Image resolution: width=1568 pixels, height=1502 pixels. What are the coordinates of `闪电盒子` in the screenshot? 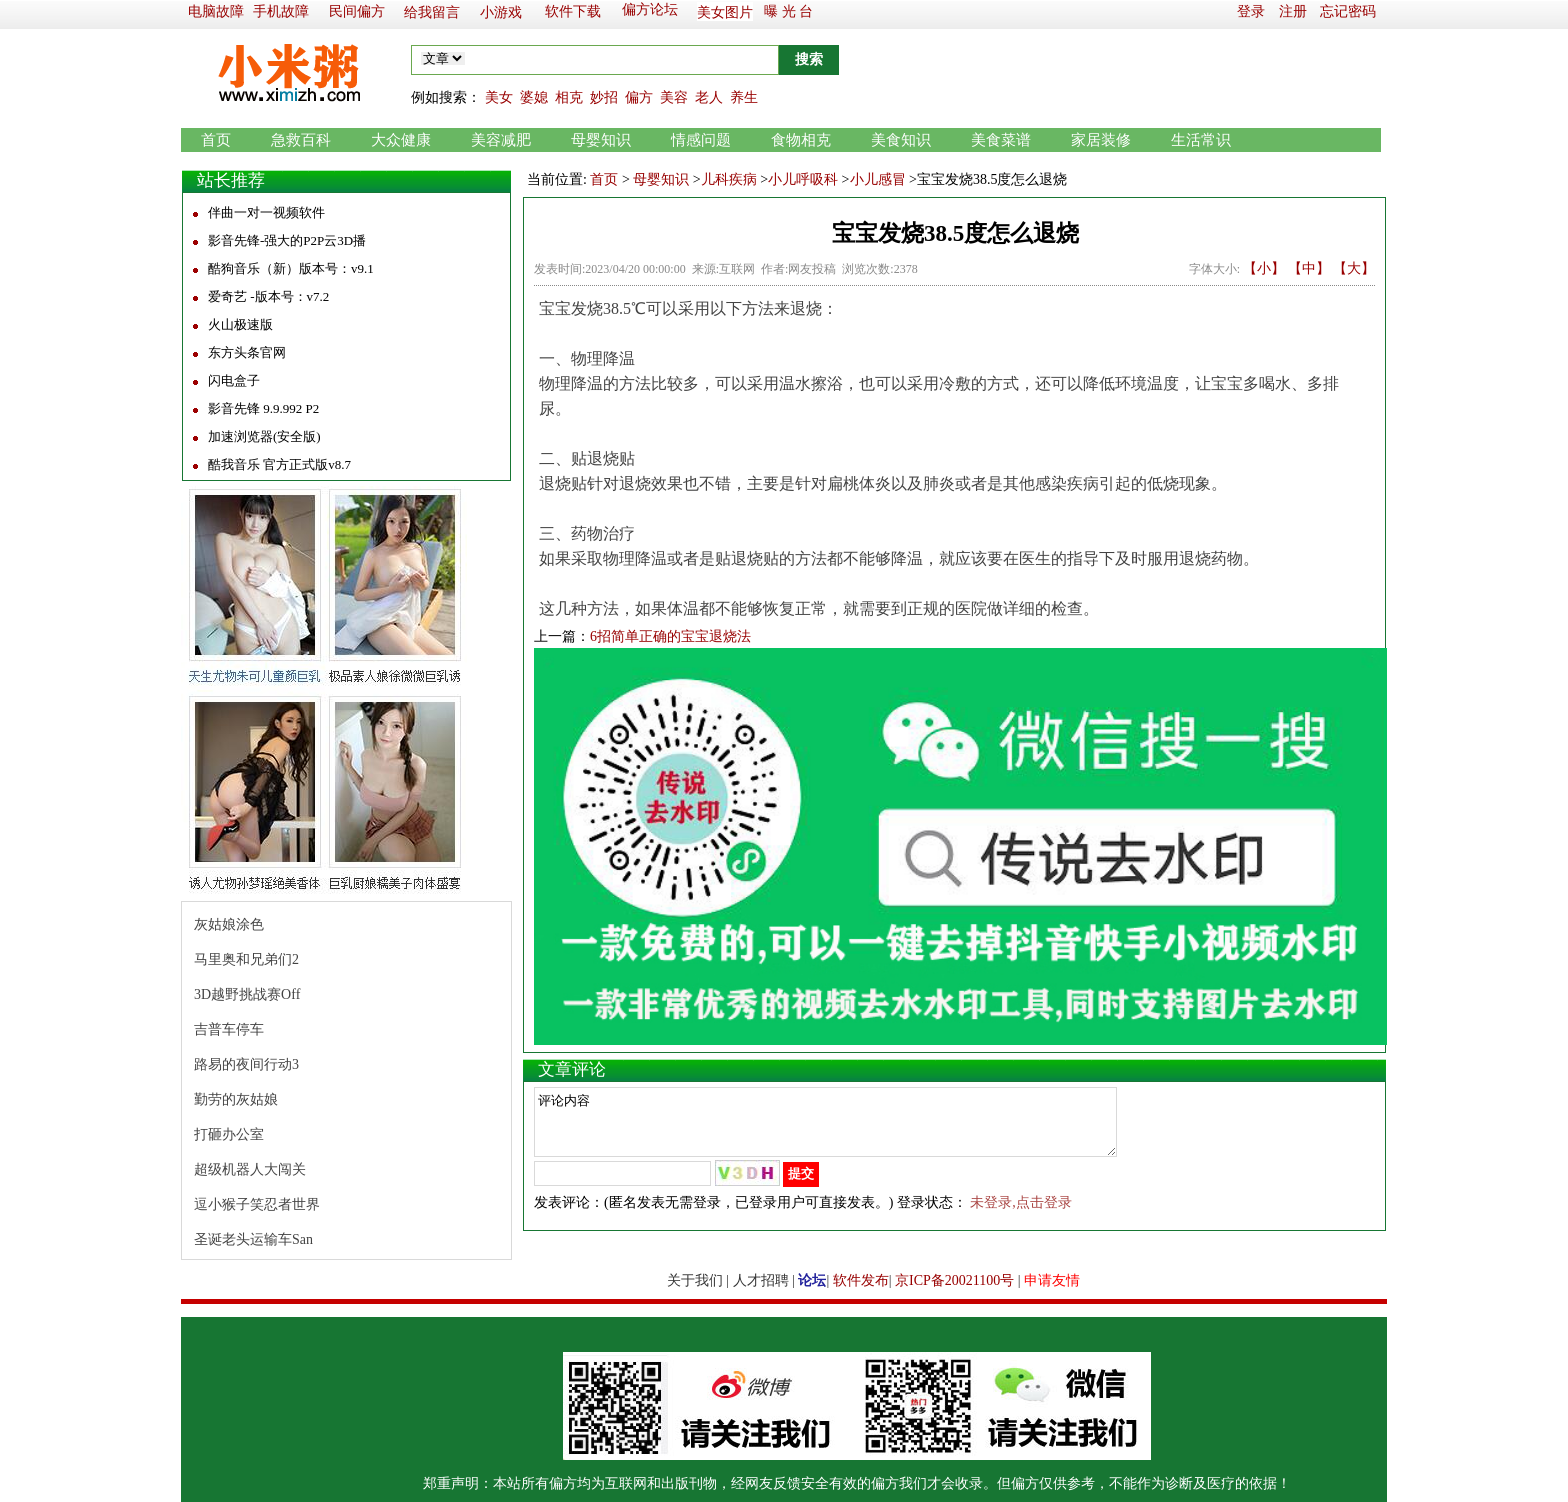 It's located at (234, 380).